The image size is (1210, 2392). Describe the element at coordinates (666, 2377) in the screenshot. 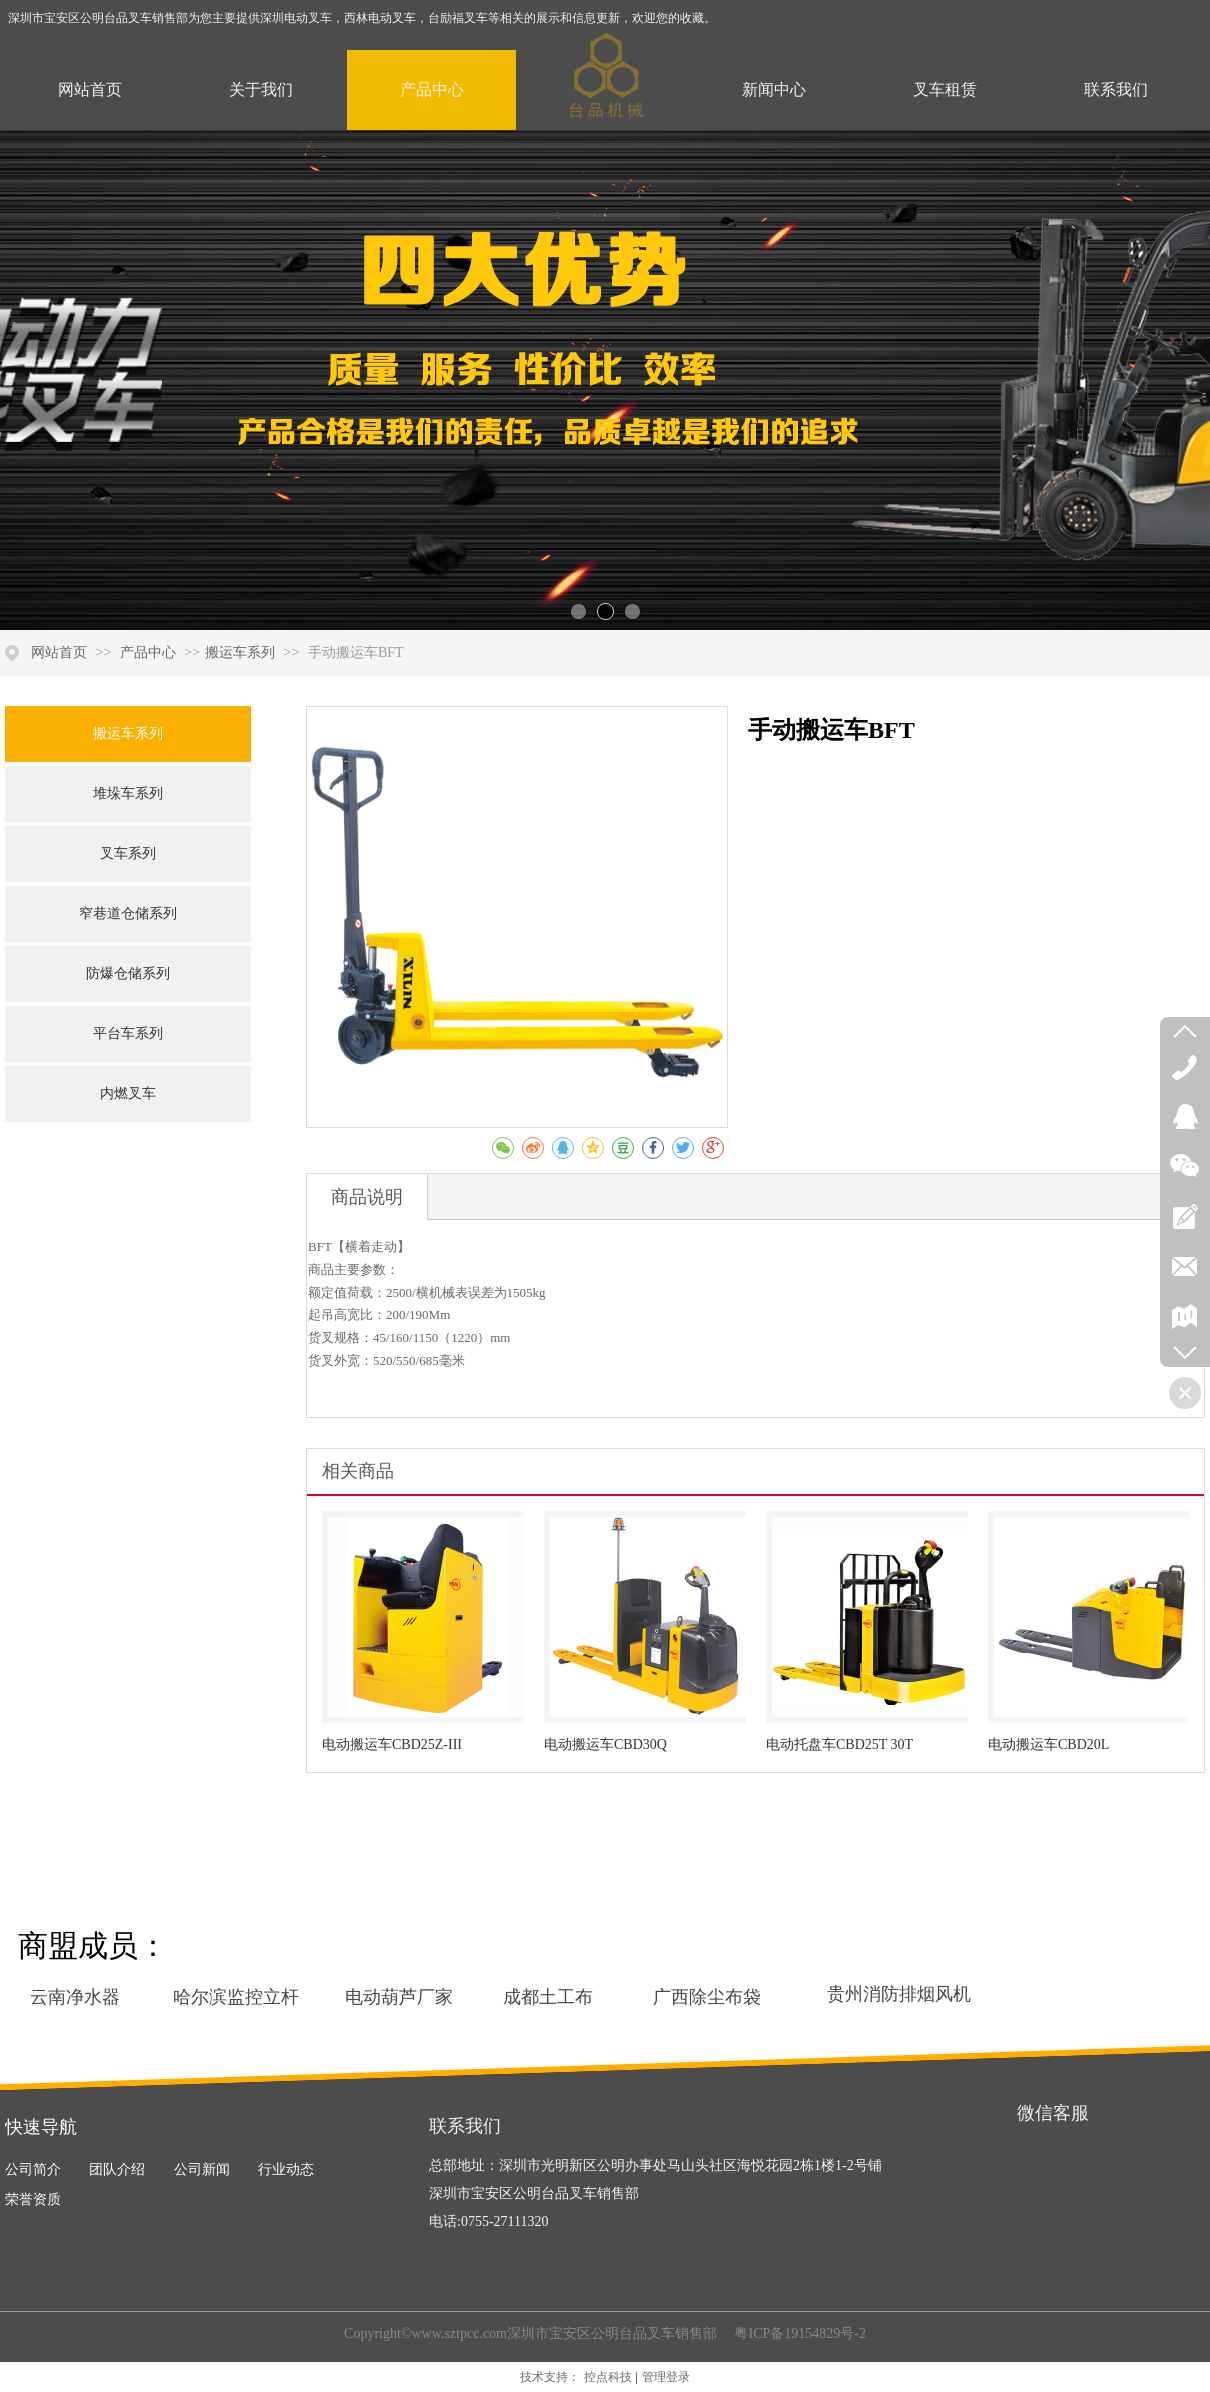

I see `管理登录` at that location.